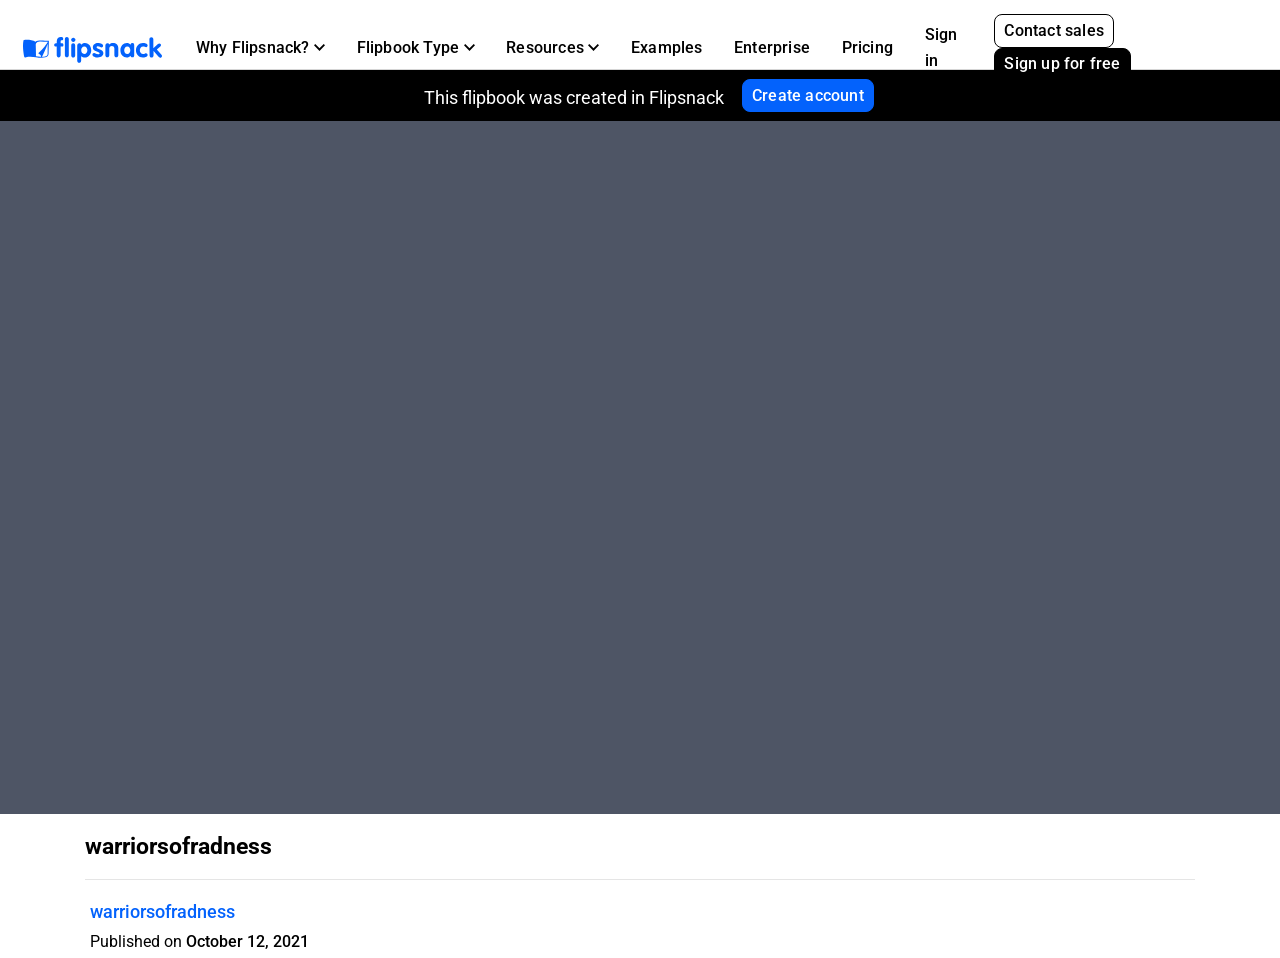 This screenshot has height=958, width=1280. I want to click on Sign in, so click(941, 47).